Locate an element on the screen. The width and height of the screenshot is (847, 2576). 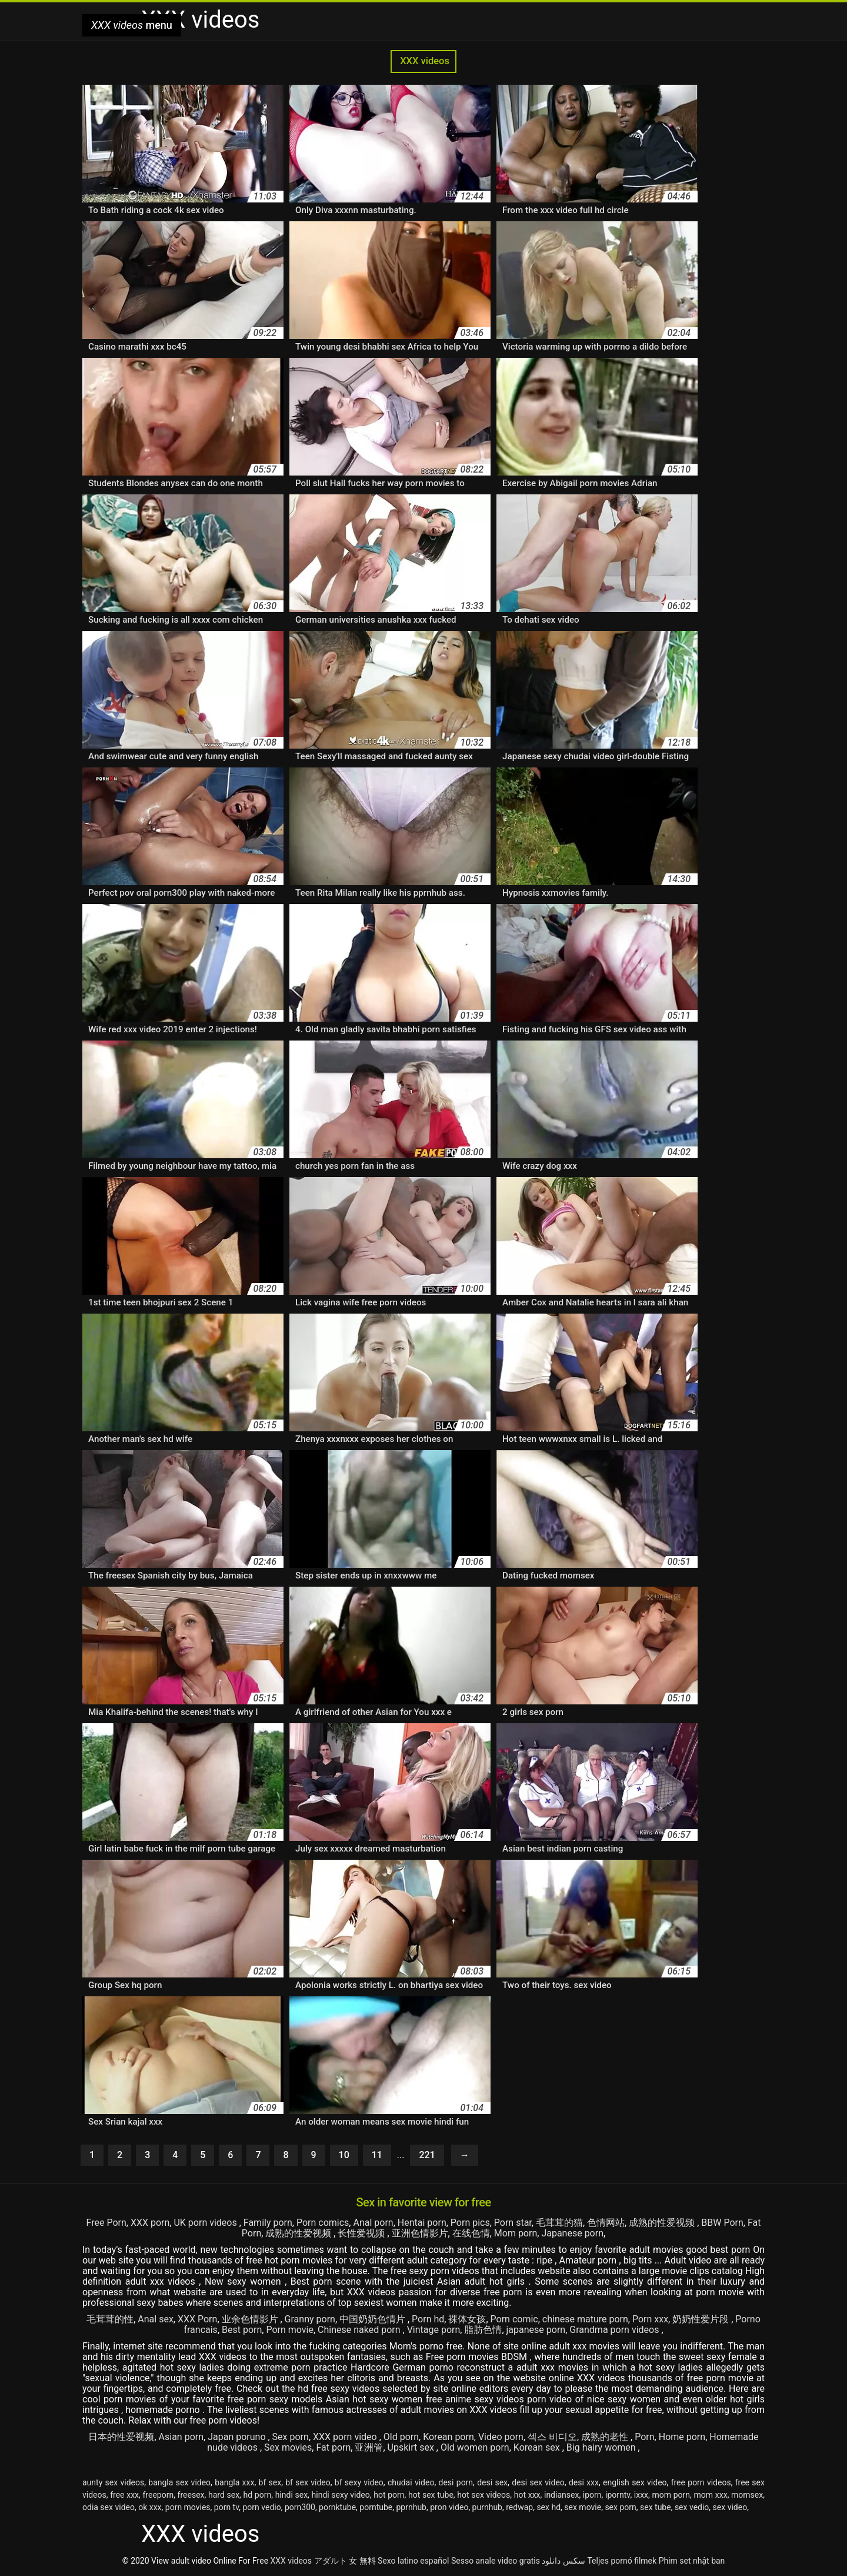
XXX Porn is located at coordinates (197, 2319).